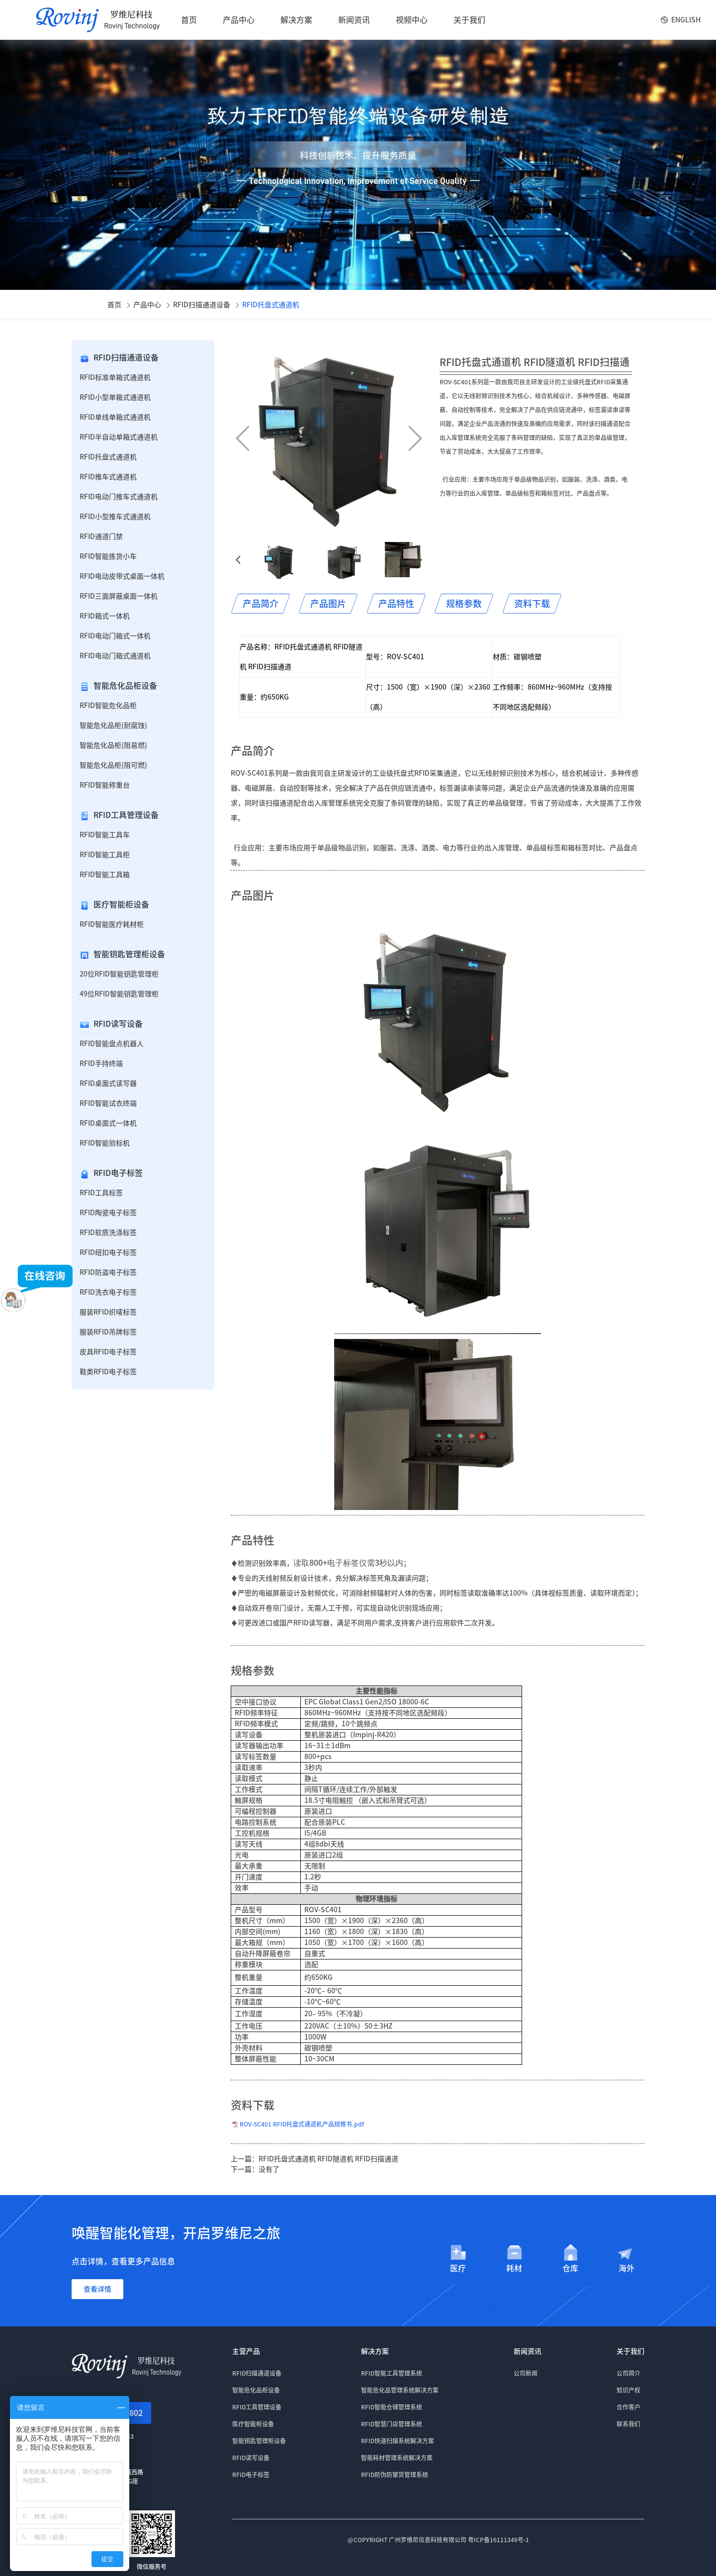 This screenshot has height=2576, width=716. Describe the element at coordinates (105, 854) in the screenshot. I see `RFID智能工具柜` at that location.